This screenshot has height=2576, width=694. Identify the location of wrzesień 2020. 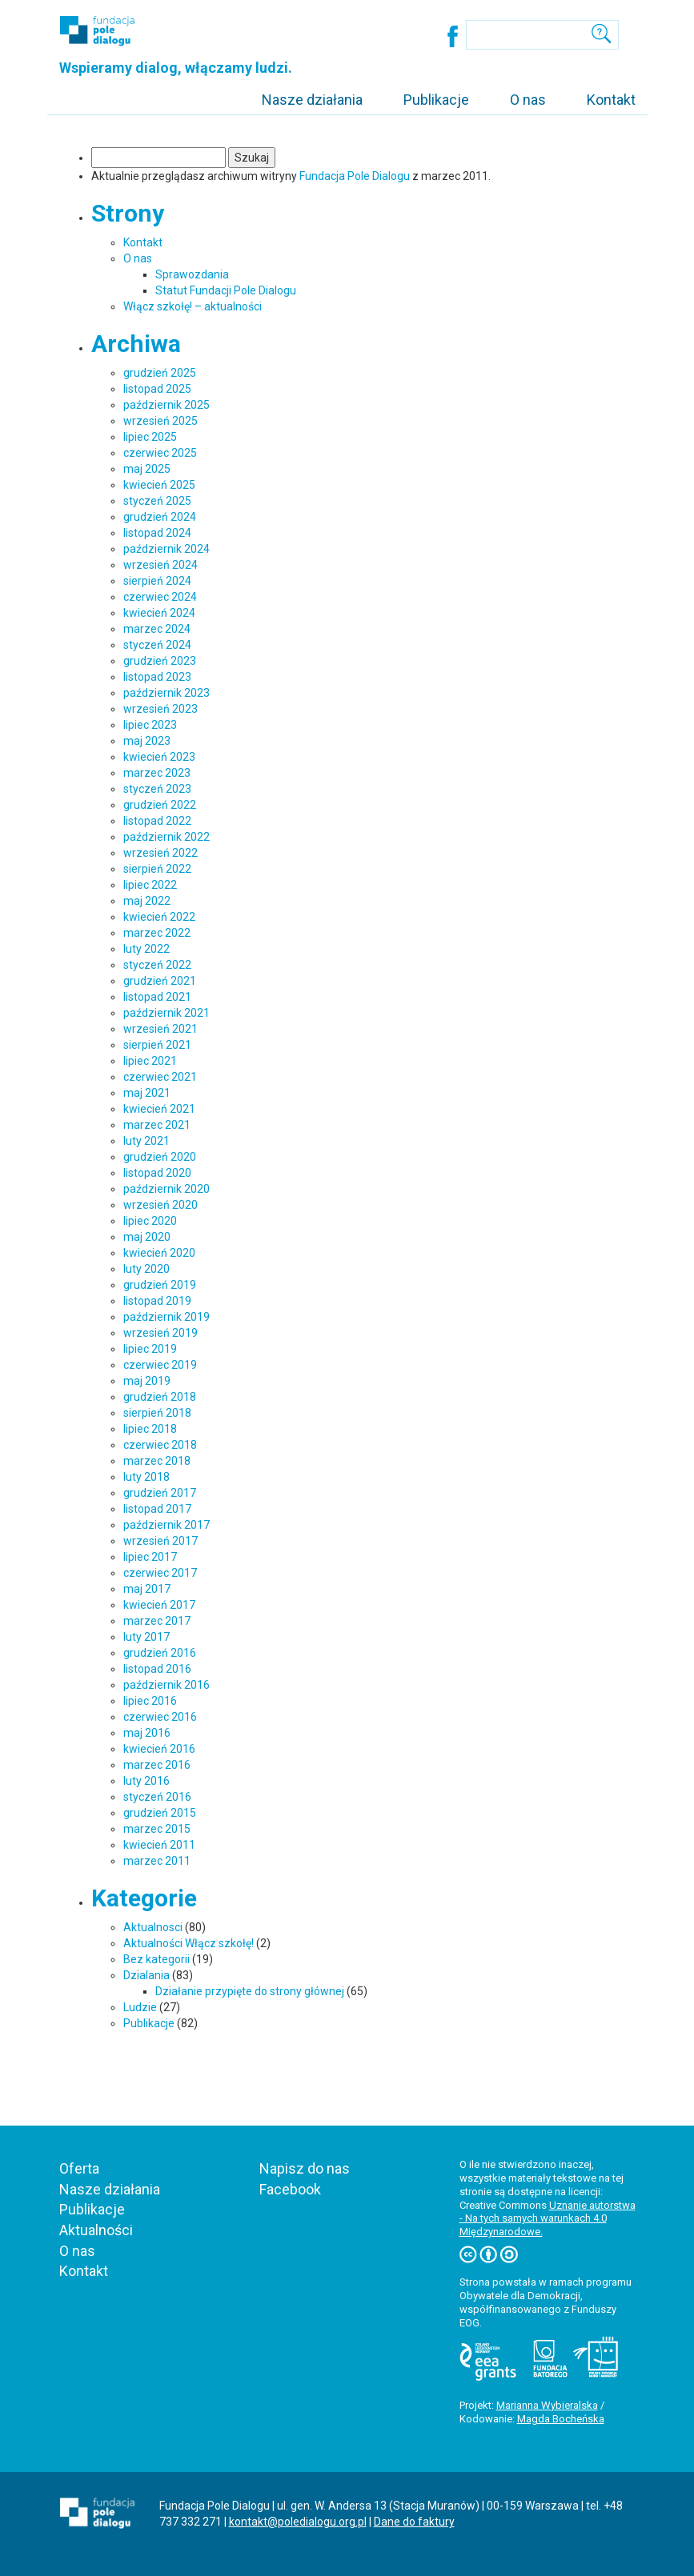
(160, 1204).